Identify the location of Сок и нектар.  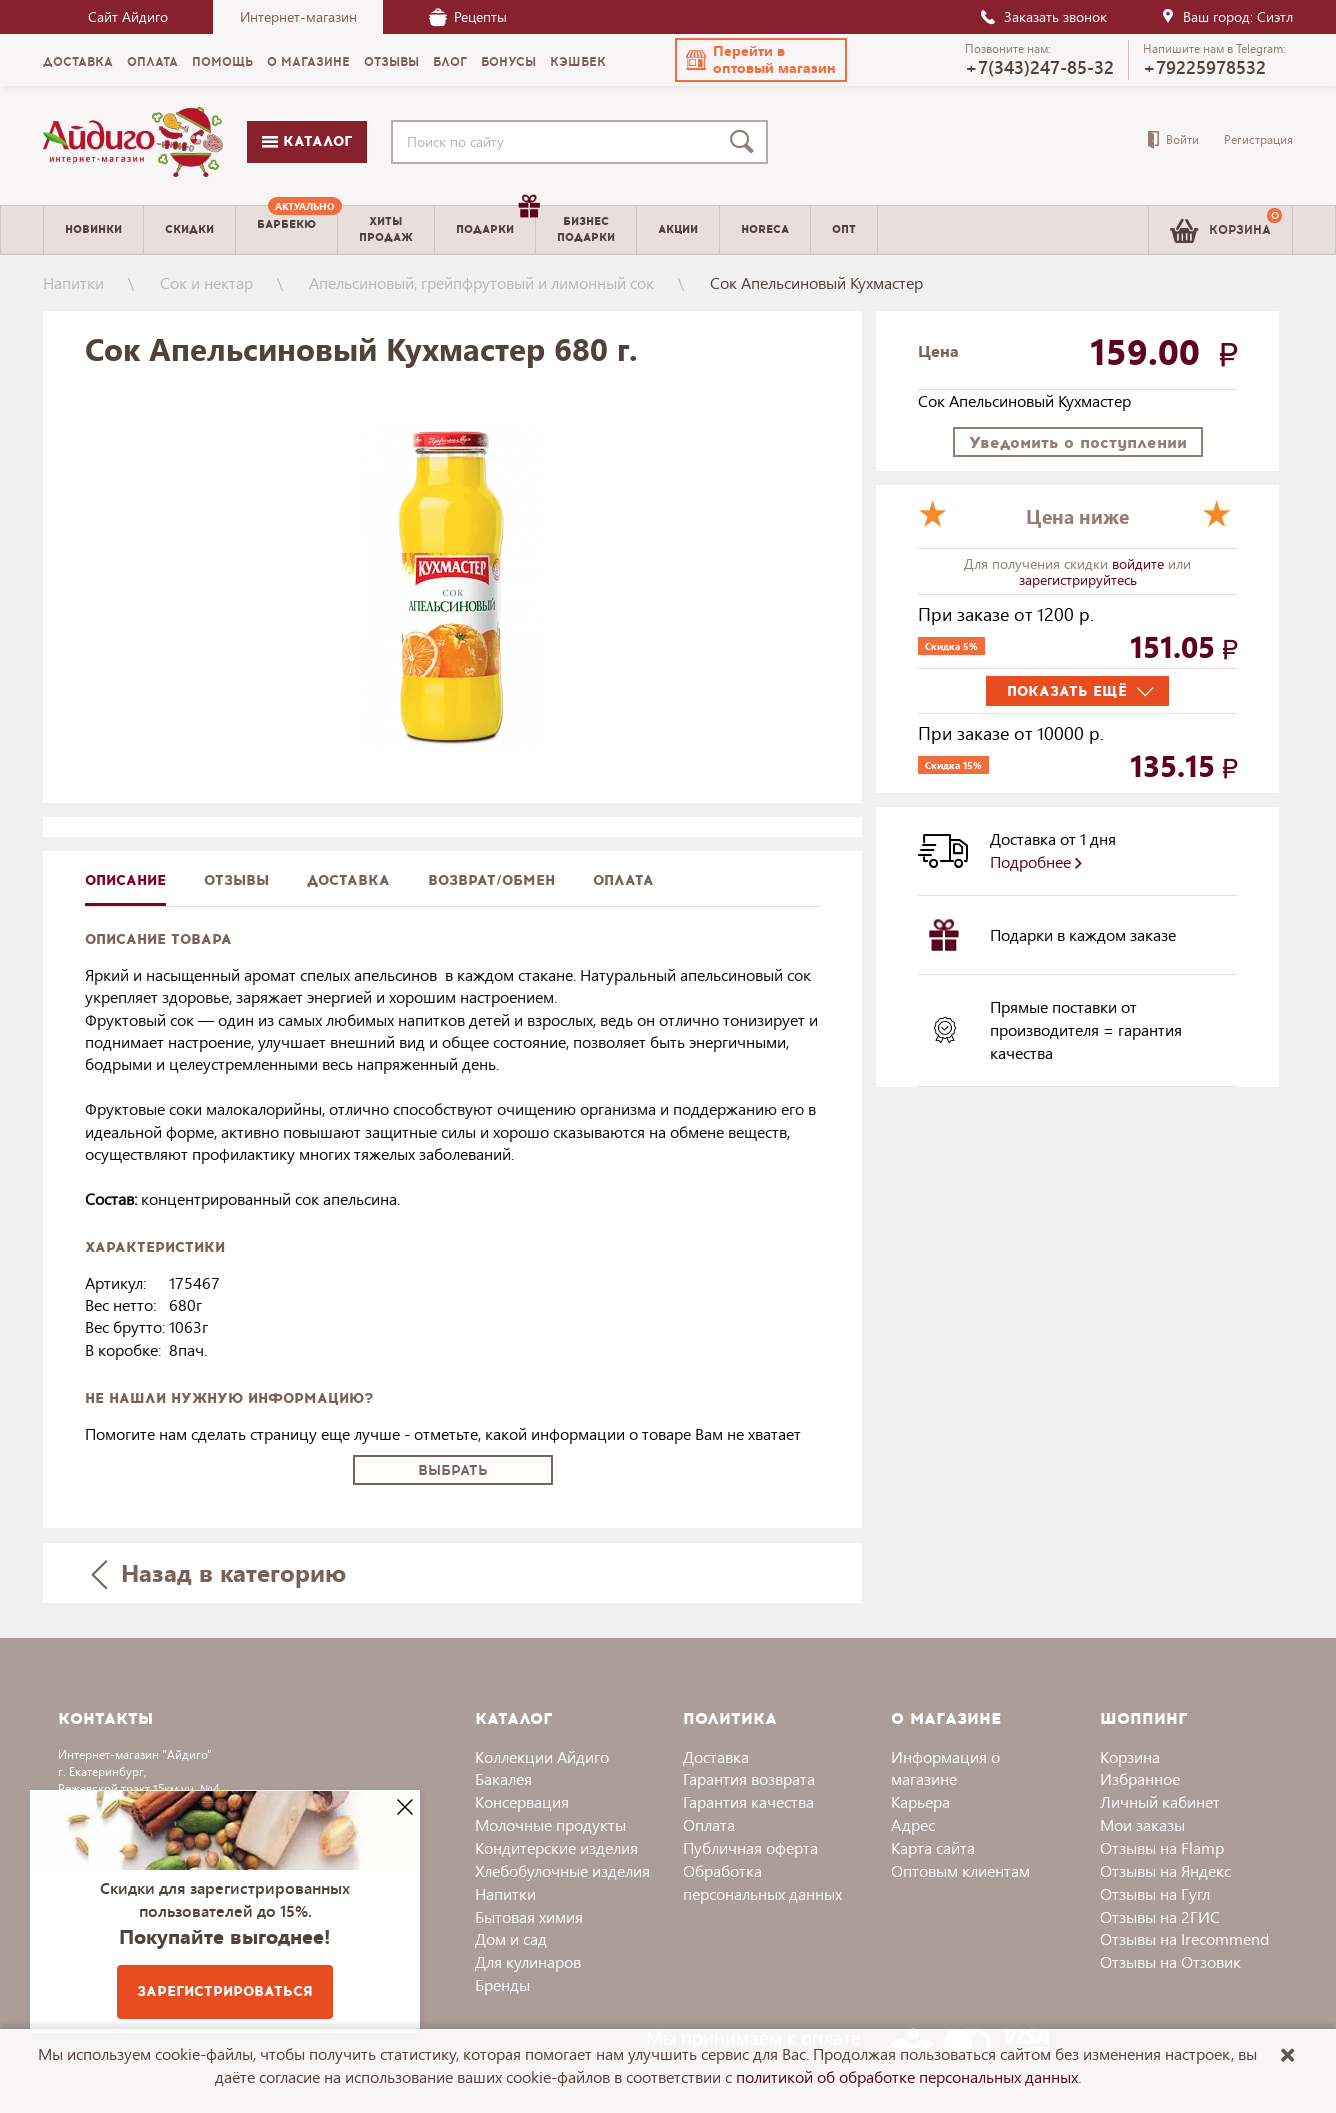
(206, 282).